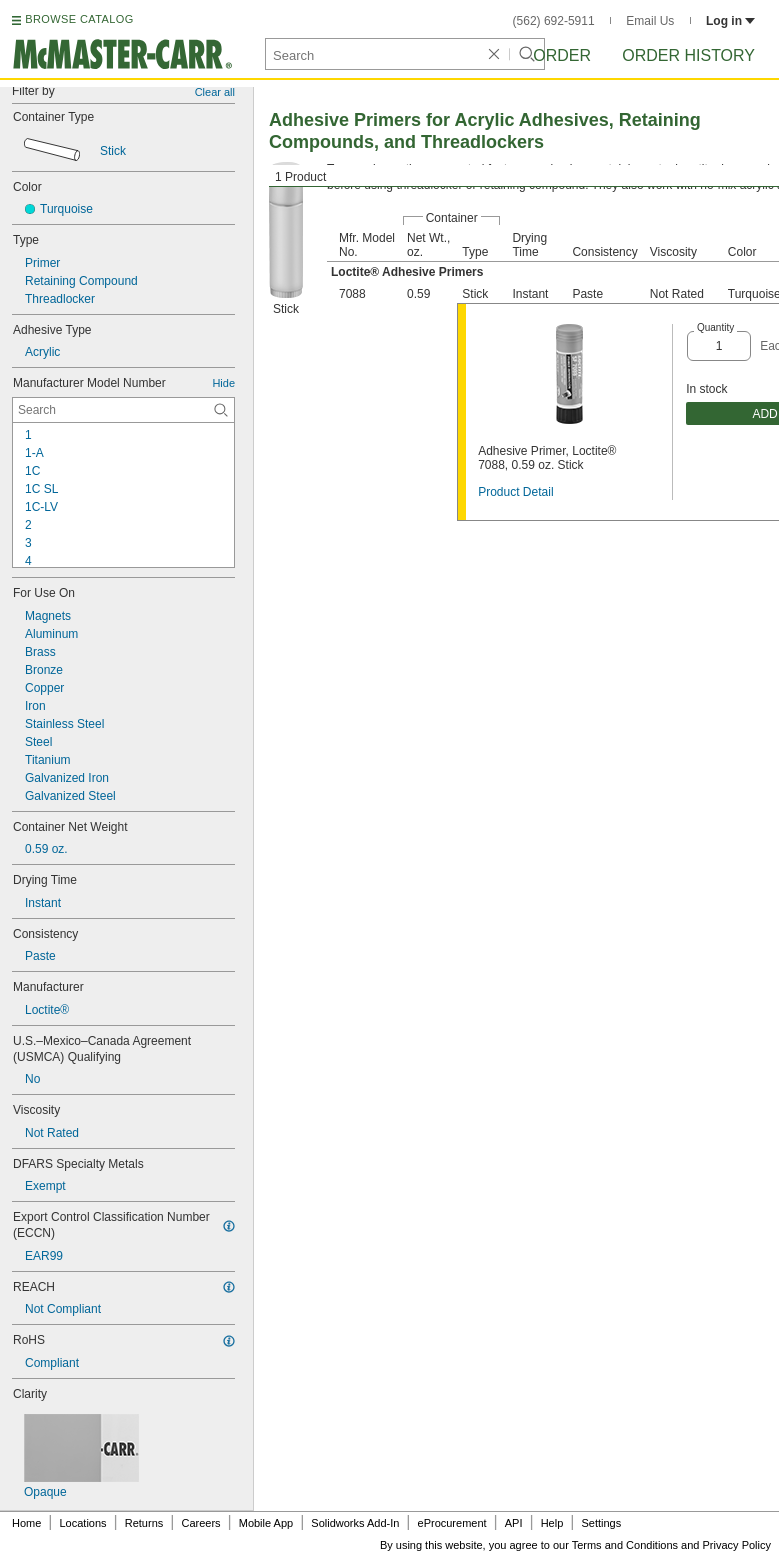 The image size is (779, 1553). Describe the element at coordinates (554, 21) in the screenshot. I see `(562) 692-5911 [5 6 2. 6 9 2. 5 9 1 1.]` at that location.